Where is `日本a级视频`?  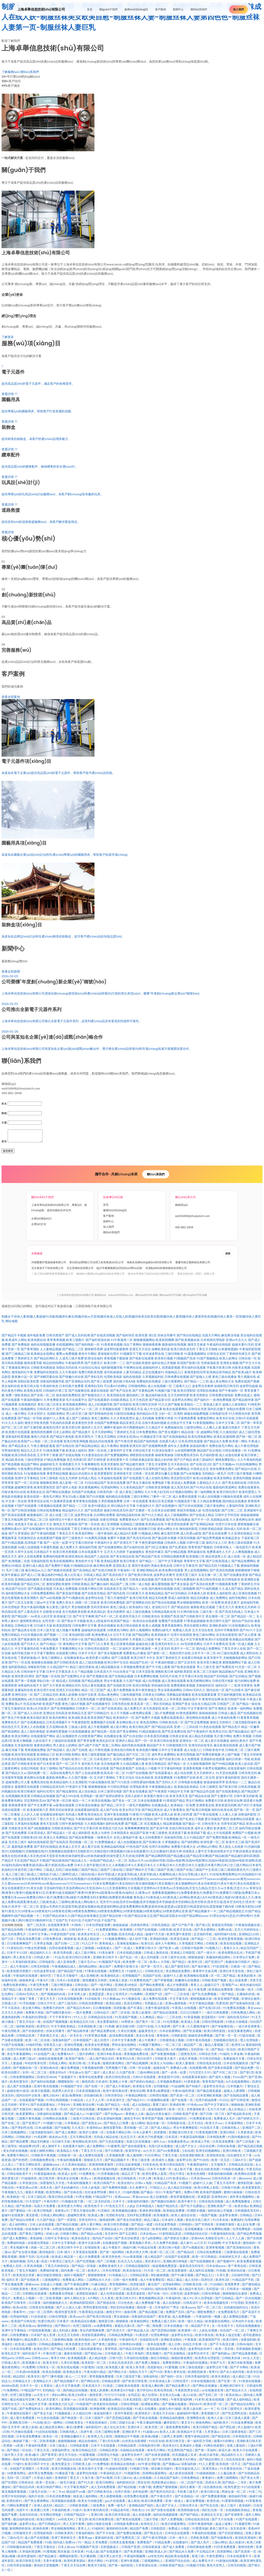
日本a级视频 is located at coordinates (44, 2130).